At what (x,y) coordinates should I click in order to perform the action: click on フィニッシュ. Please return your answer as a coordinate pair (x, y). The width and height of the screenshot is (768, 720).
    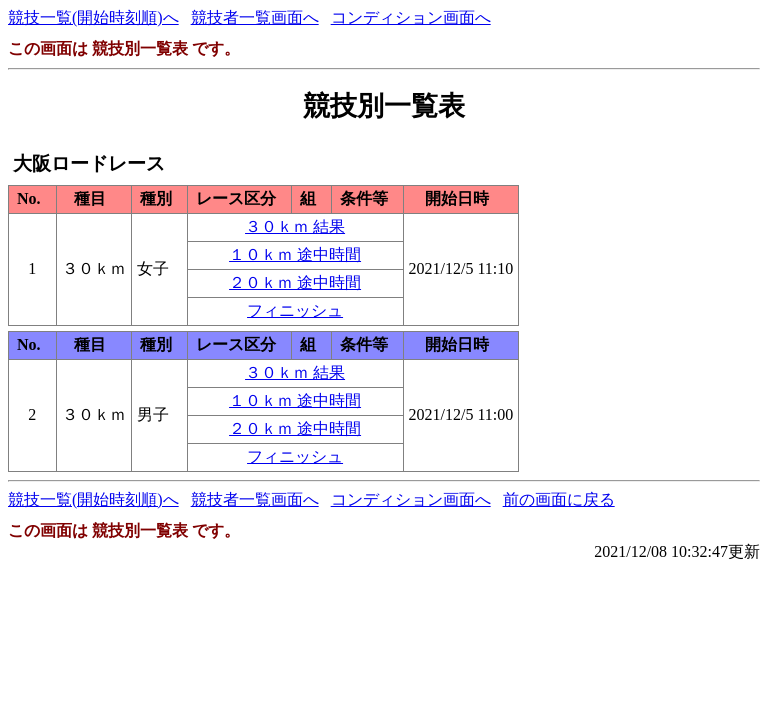
    Looking at the image, I should click on (295, 310).